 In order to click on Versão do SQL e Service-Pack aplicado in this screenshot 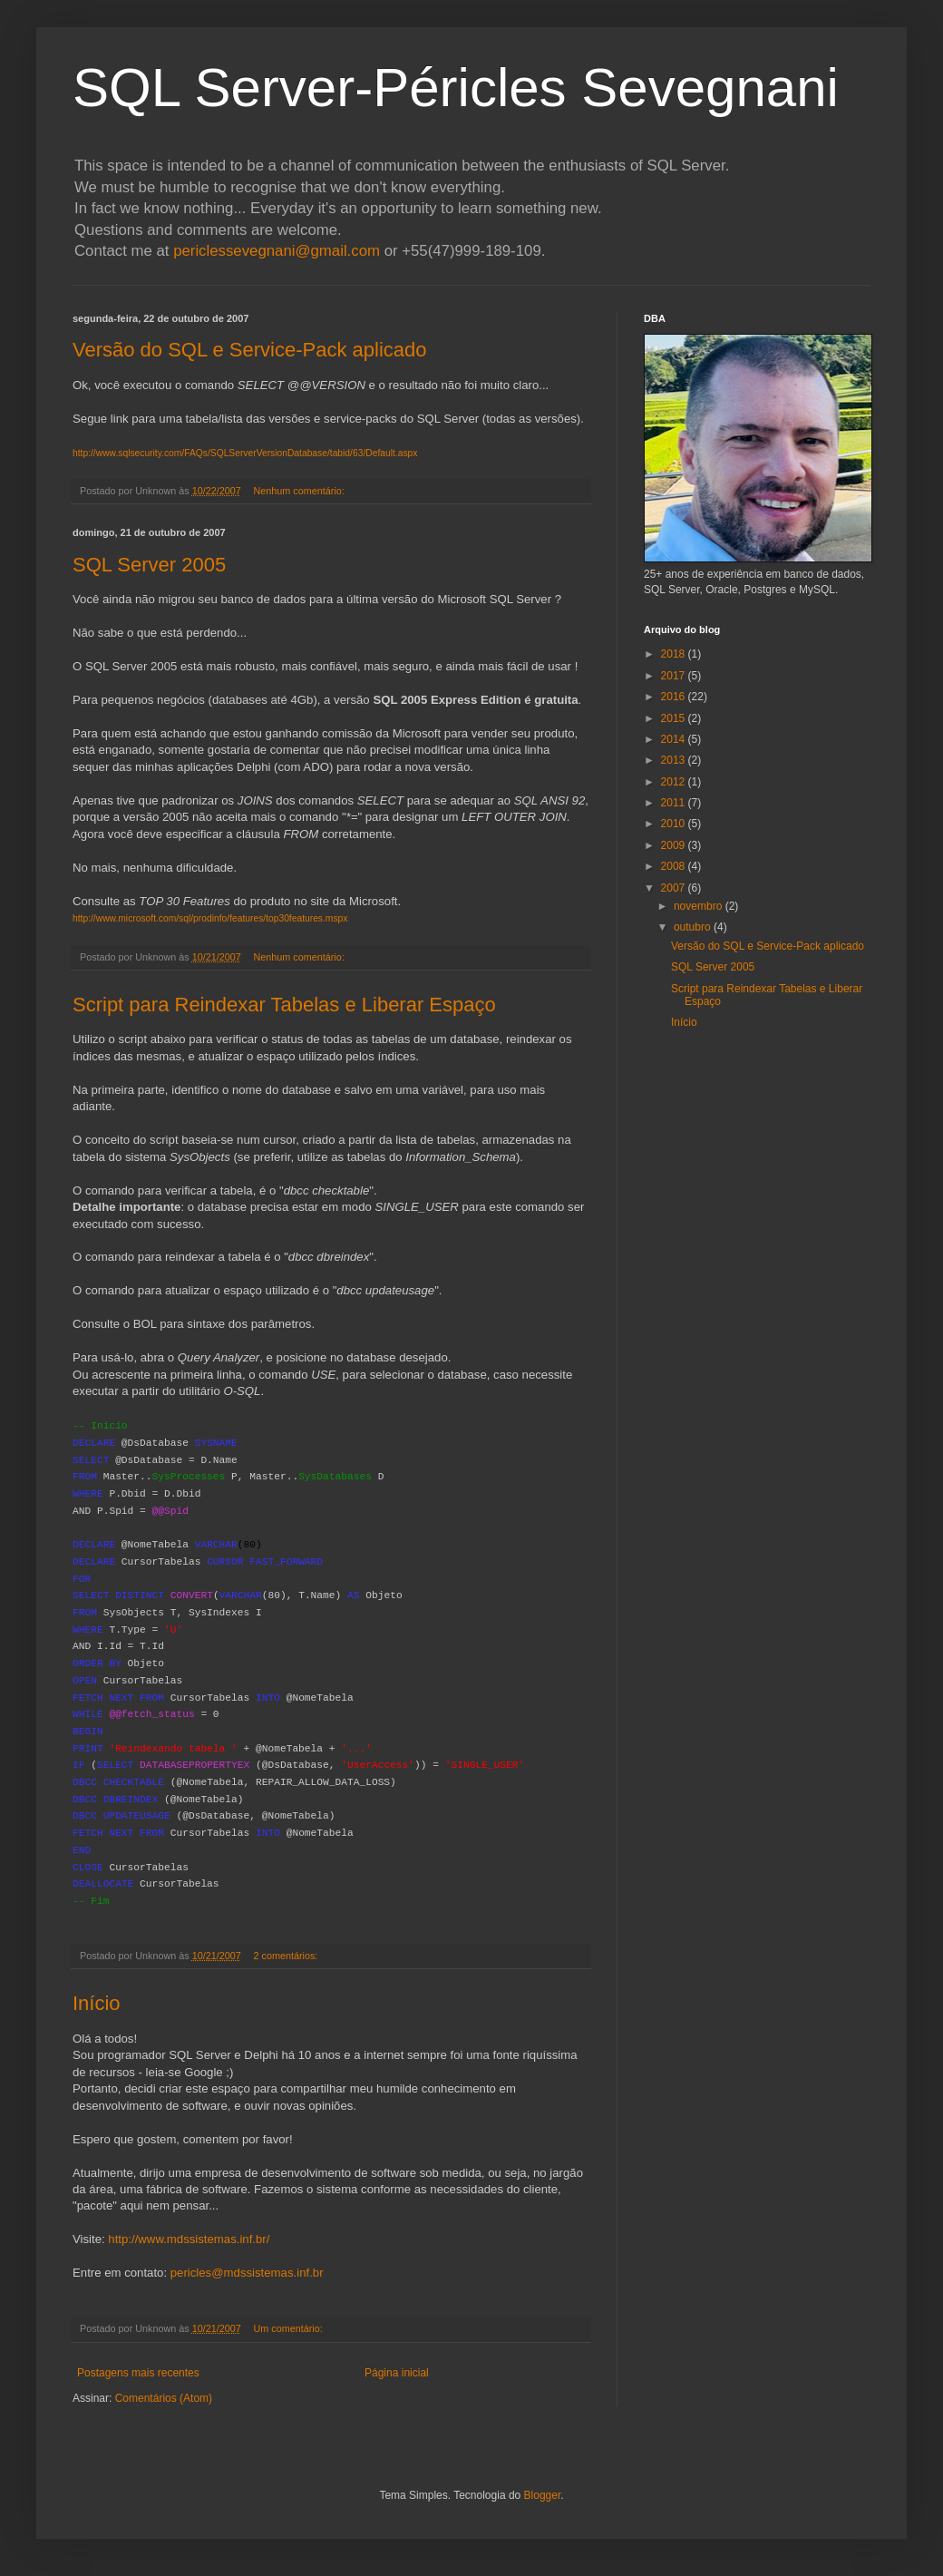, I will do `click(250, 349)`.